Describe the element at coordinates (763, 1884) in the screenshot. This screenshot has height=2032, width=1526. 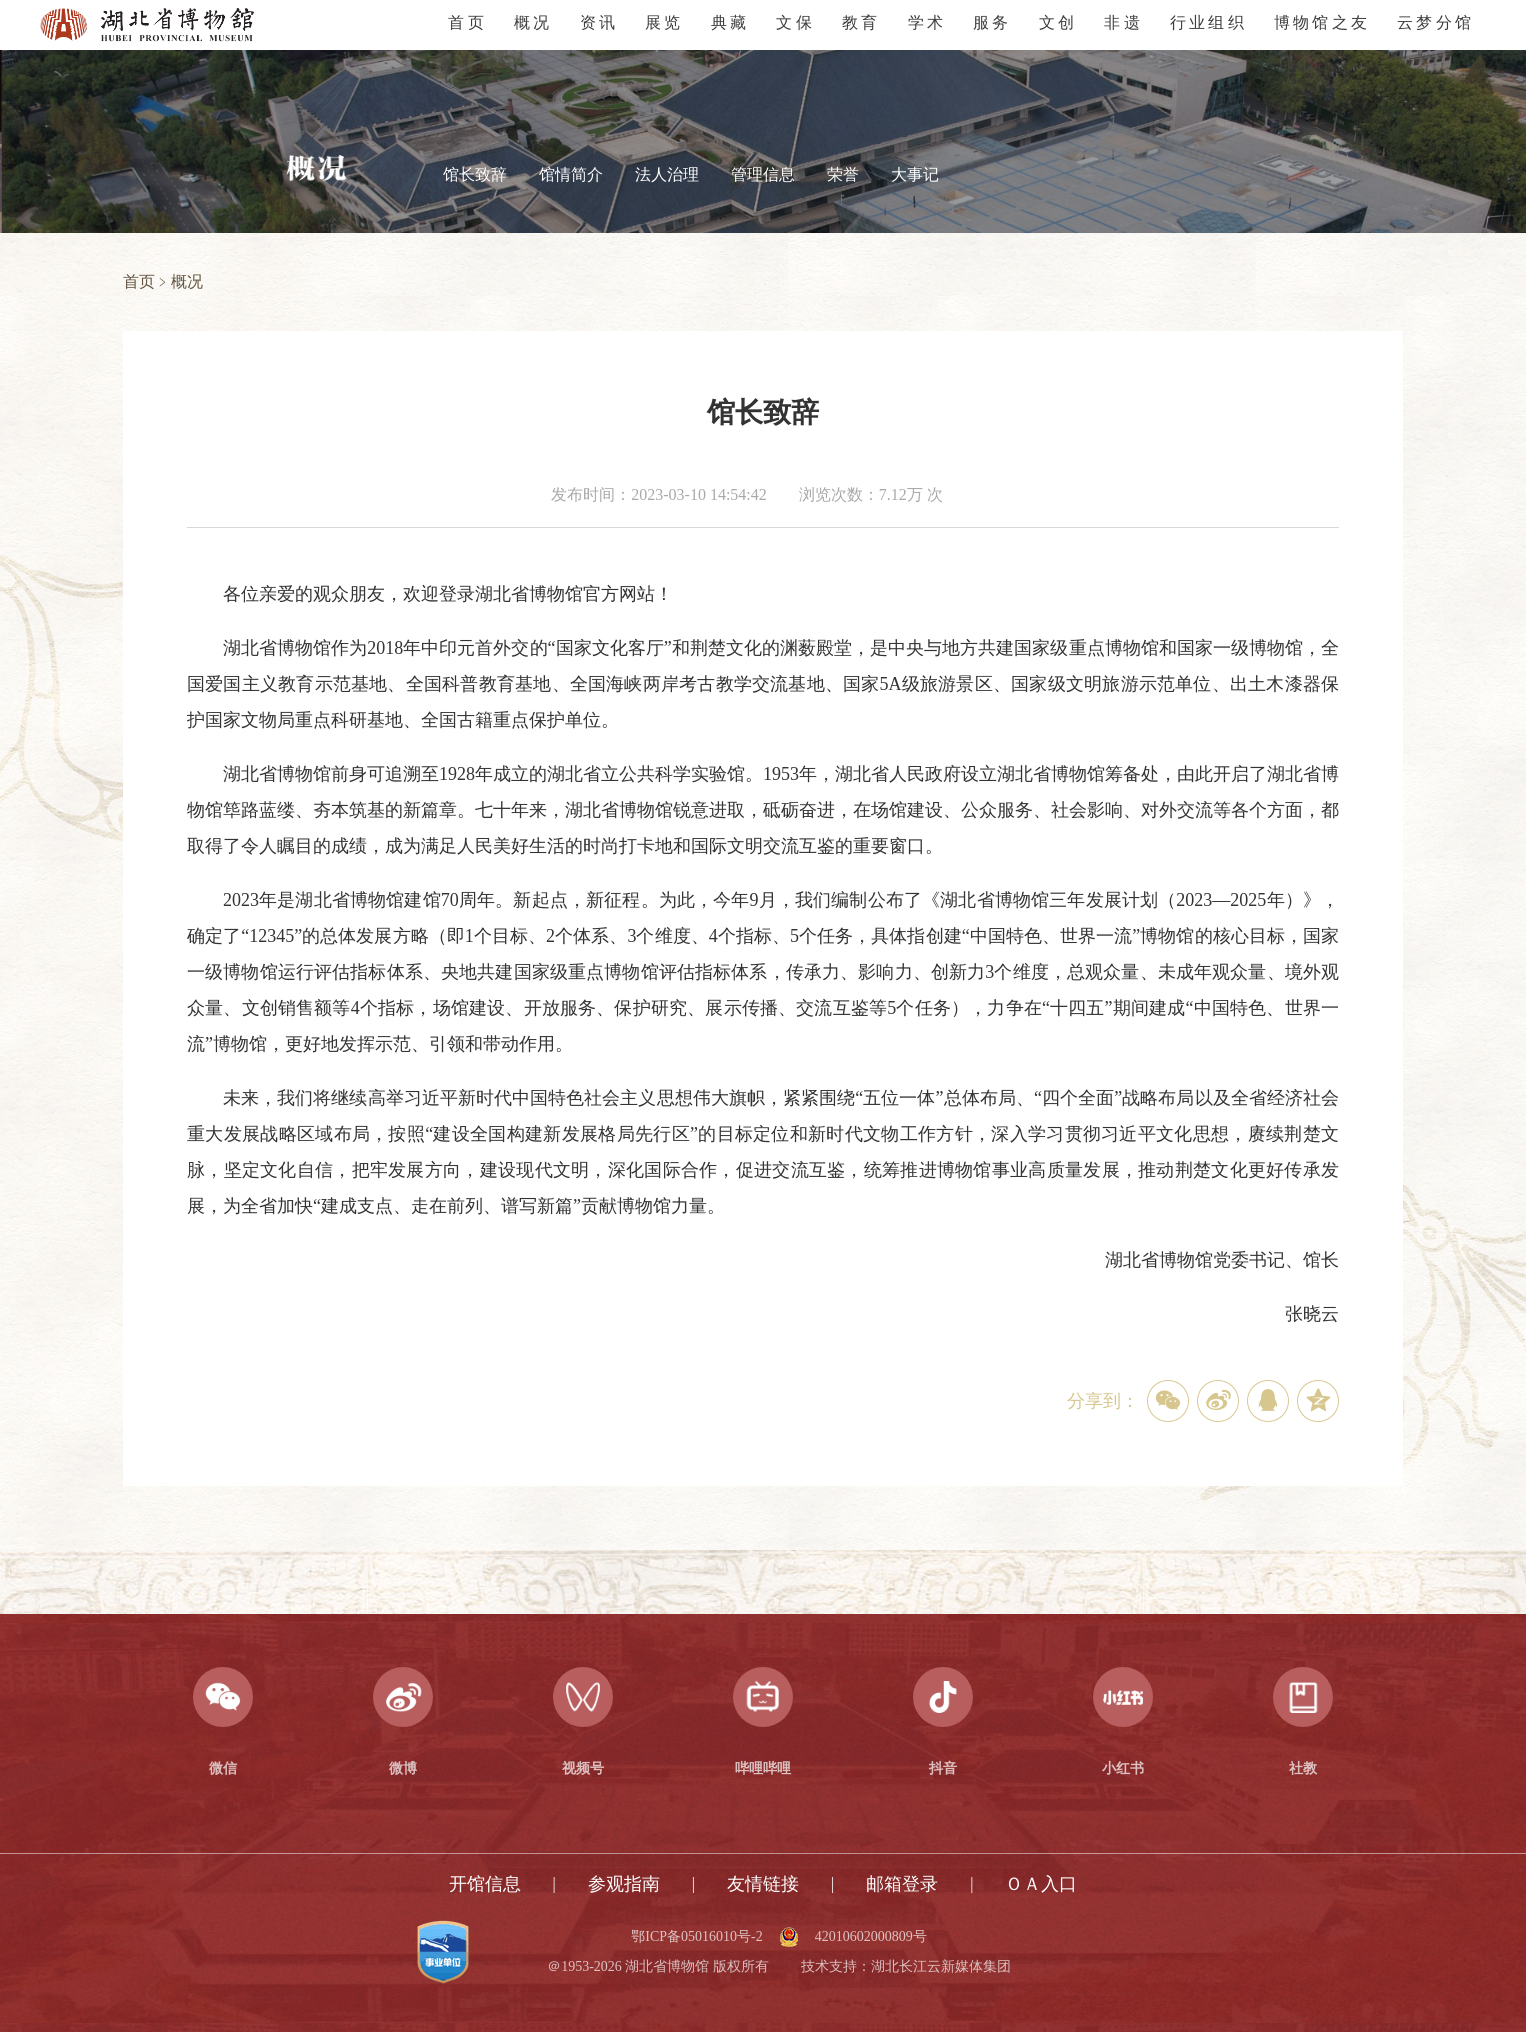
I see `友情链接` at that location.